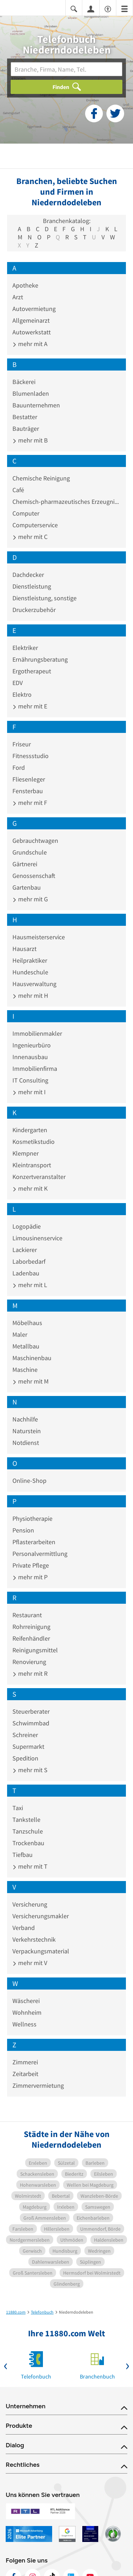  I want to click on Bestatter, so click(24, 417).